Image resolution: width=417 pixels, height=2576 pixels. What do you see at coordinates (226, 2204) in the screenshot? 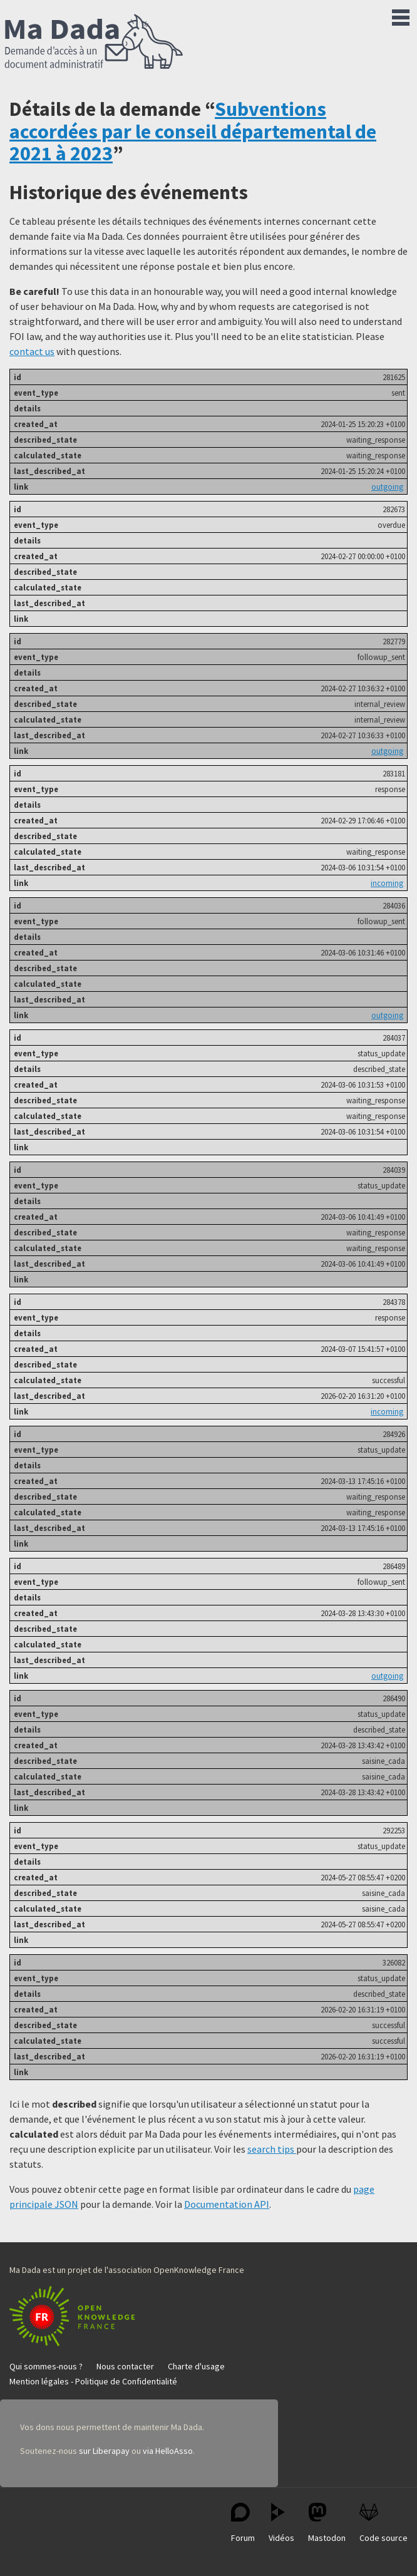
I see `Documentation API` at bounding box center [226, 2204].